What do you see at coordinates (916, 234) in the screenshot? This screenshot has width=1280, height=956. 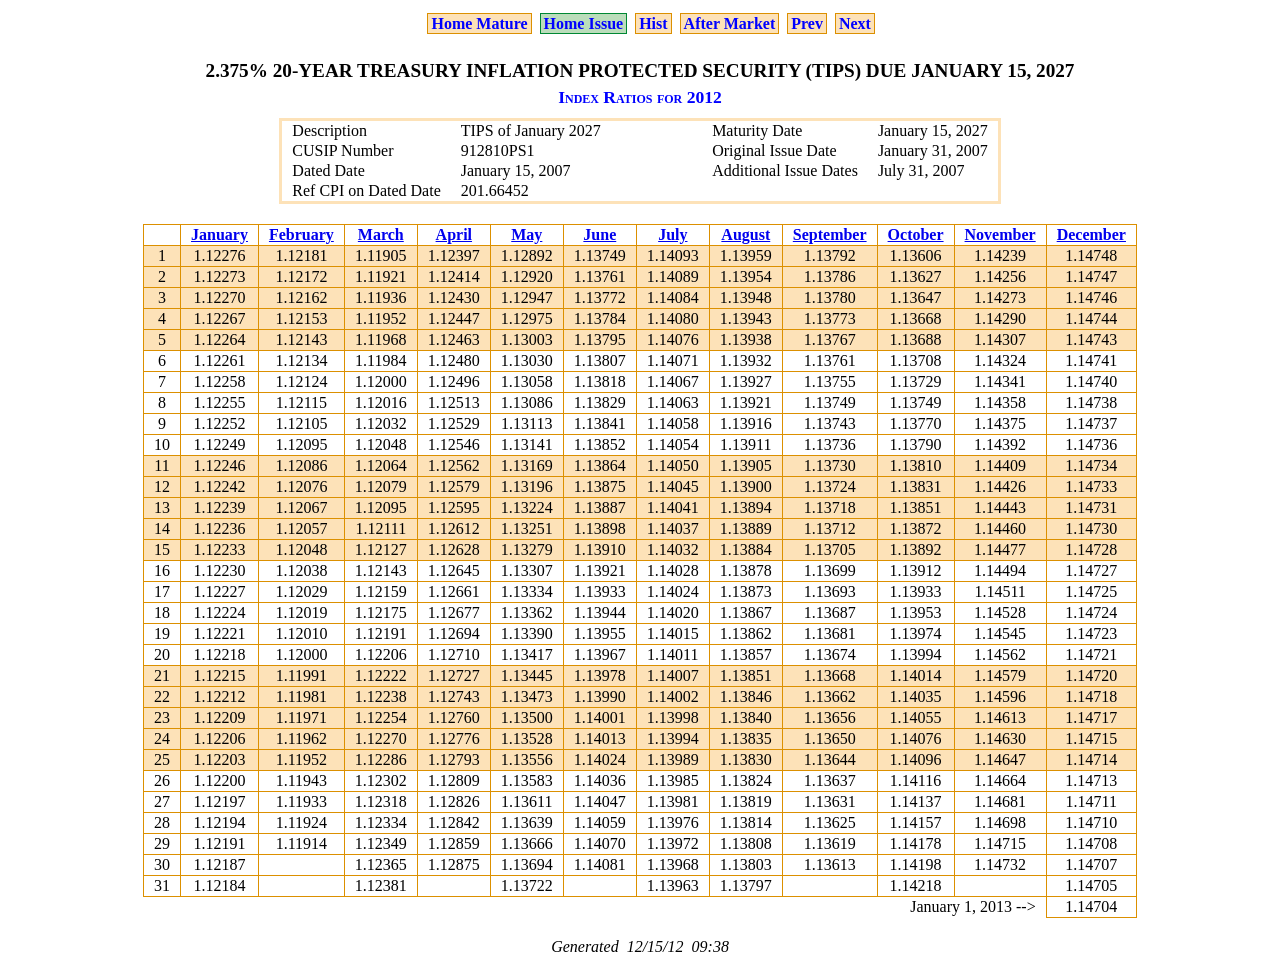 I see `October` at bounding box center [916, 234].